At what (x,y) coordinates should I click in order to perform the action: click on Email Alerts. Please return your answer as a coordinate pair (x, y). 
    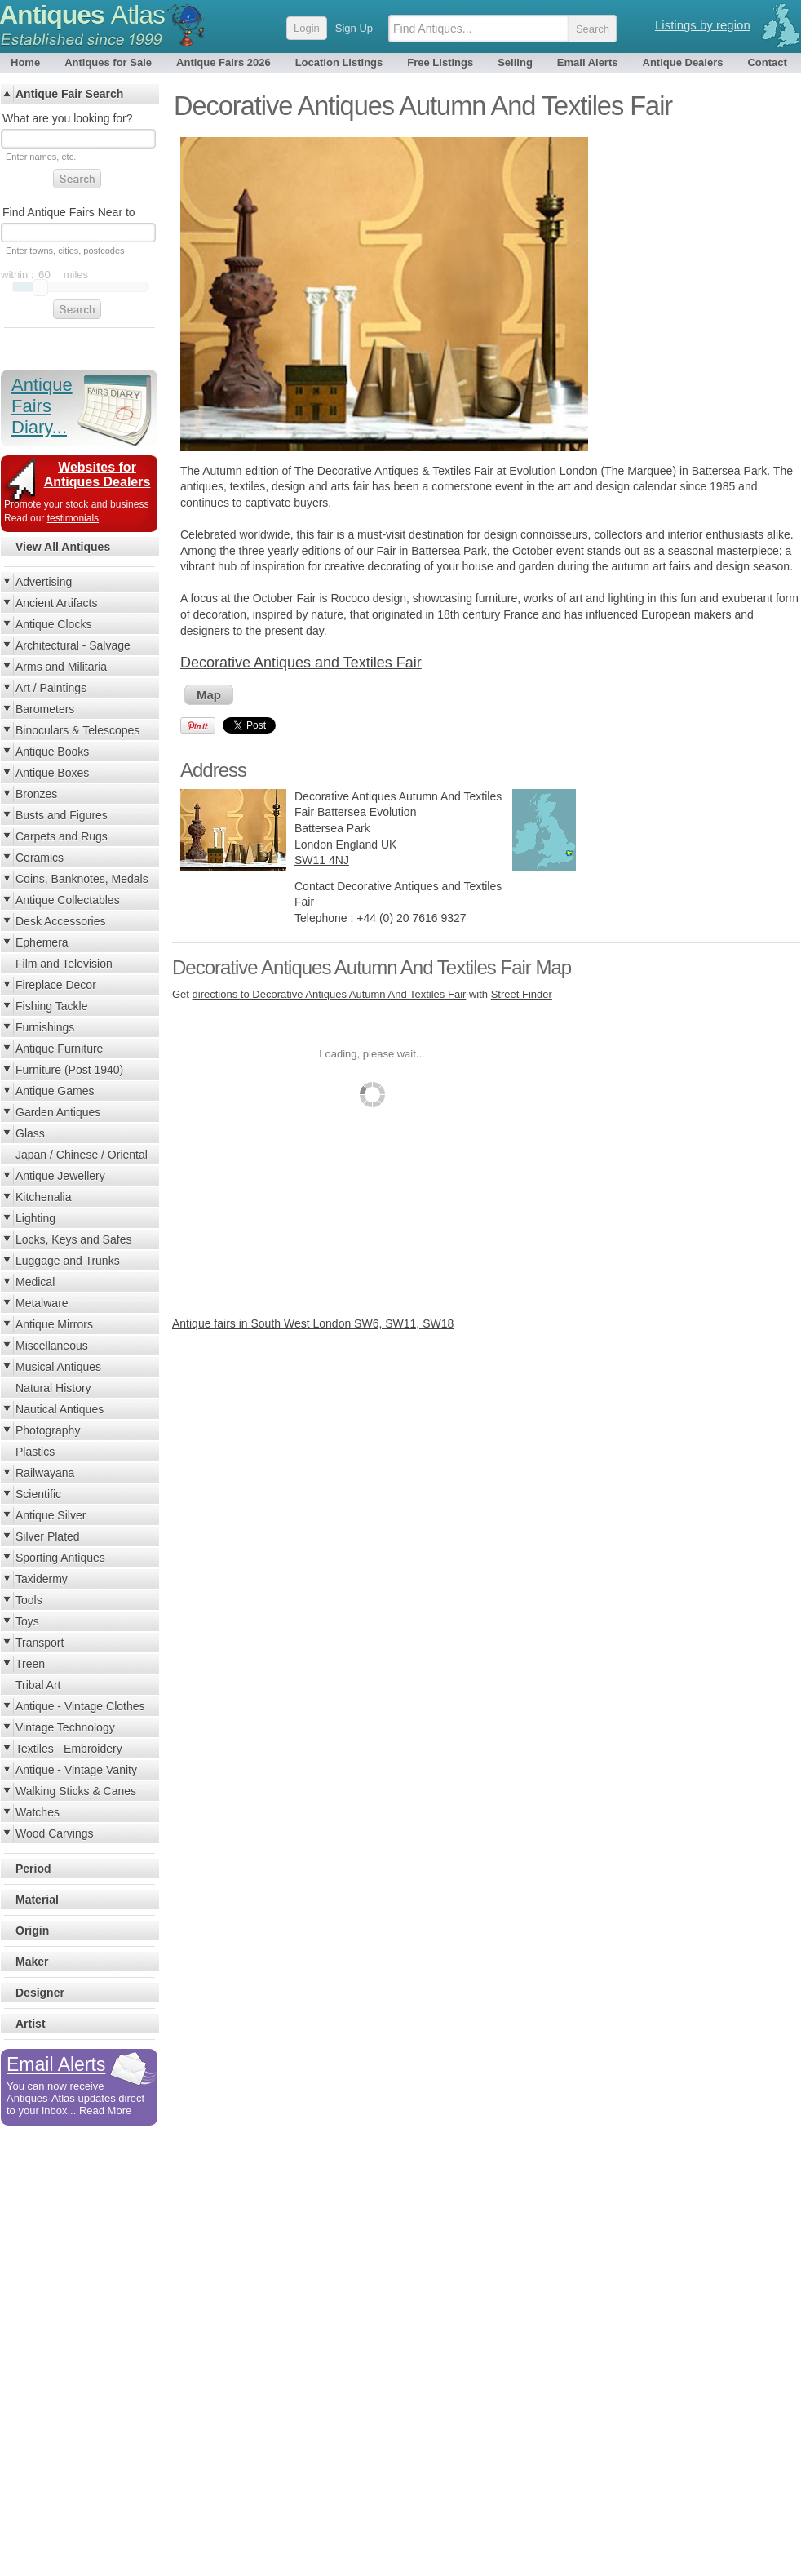
    Looking at the image, I should click on (587, 62).